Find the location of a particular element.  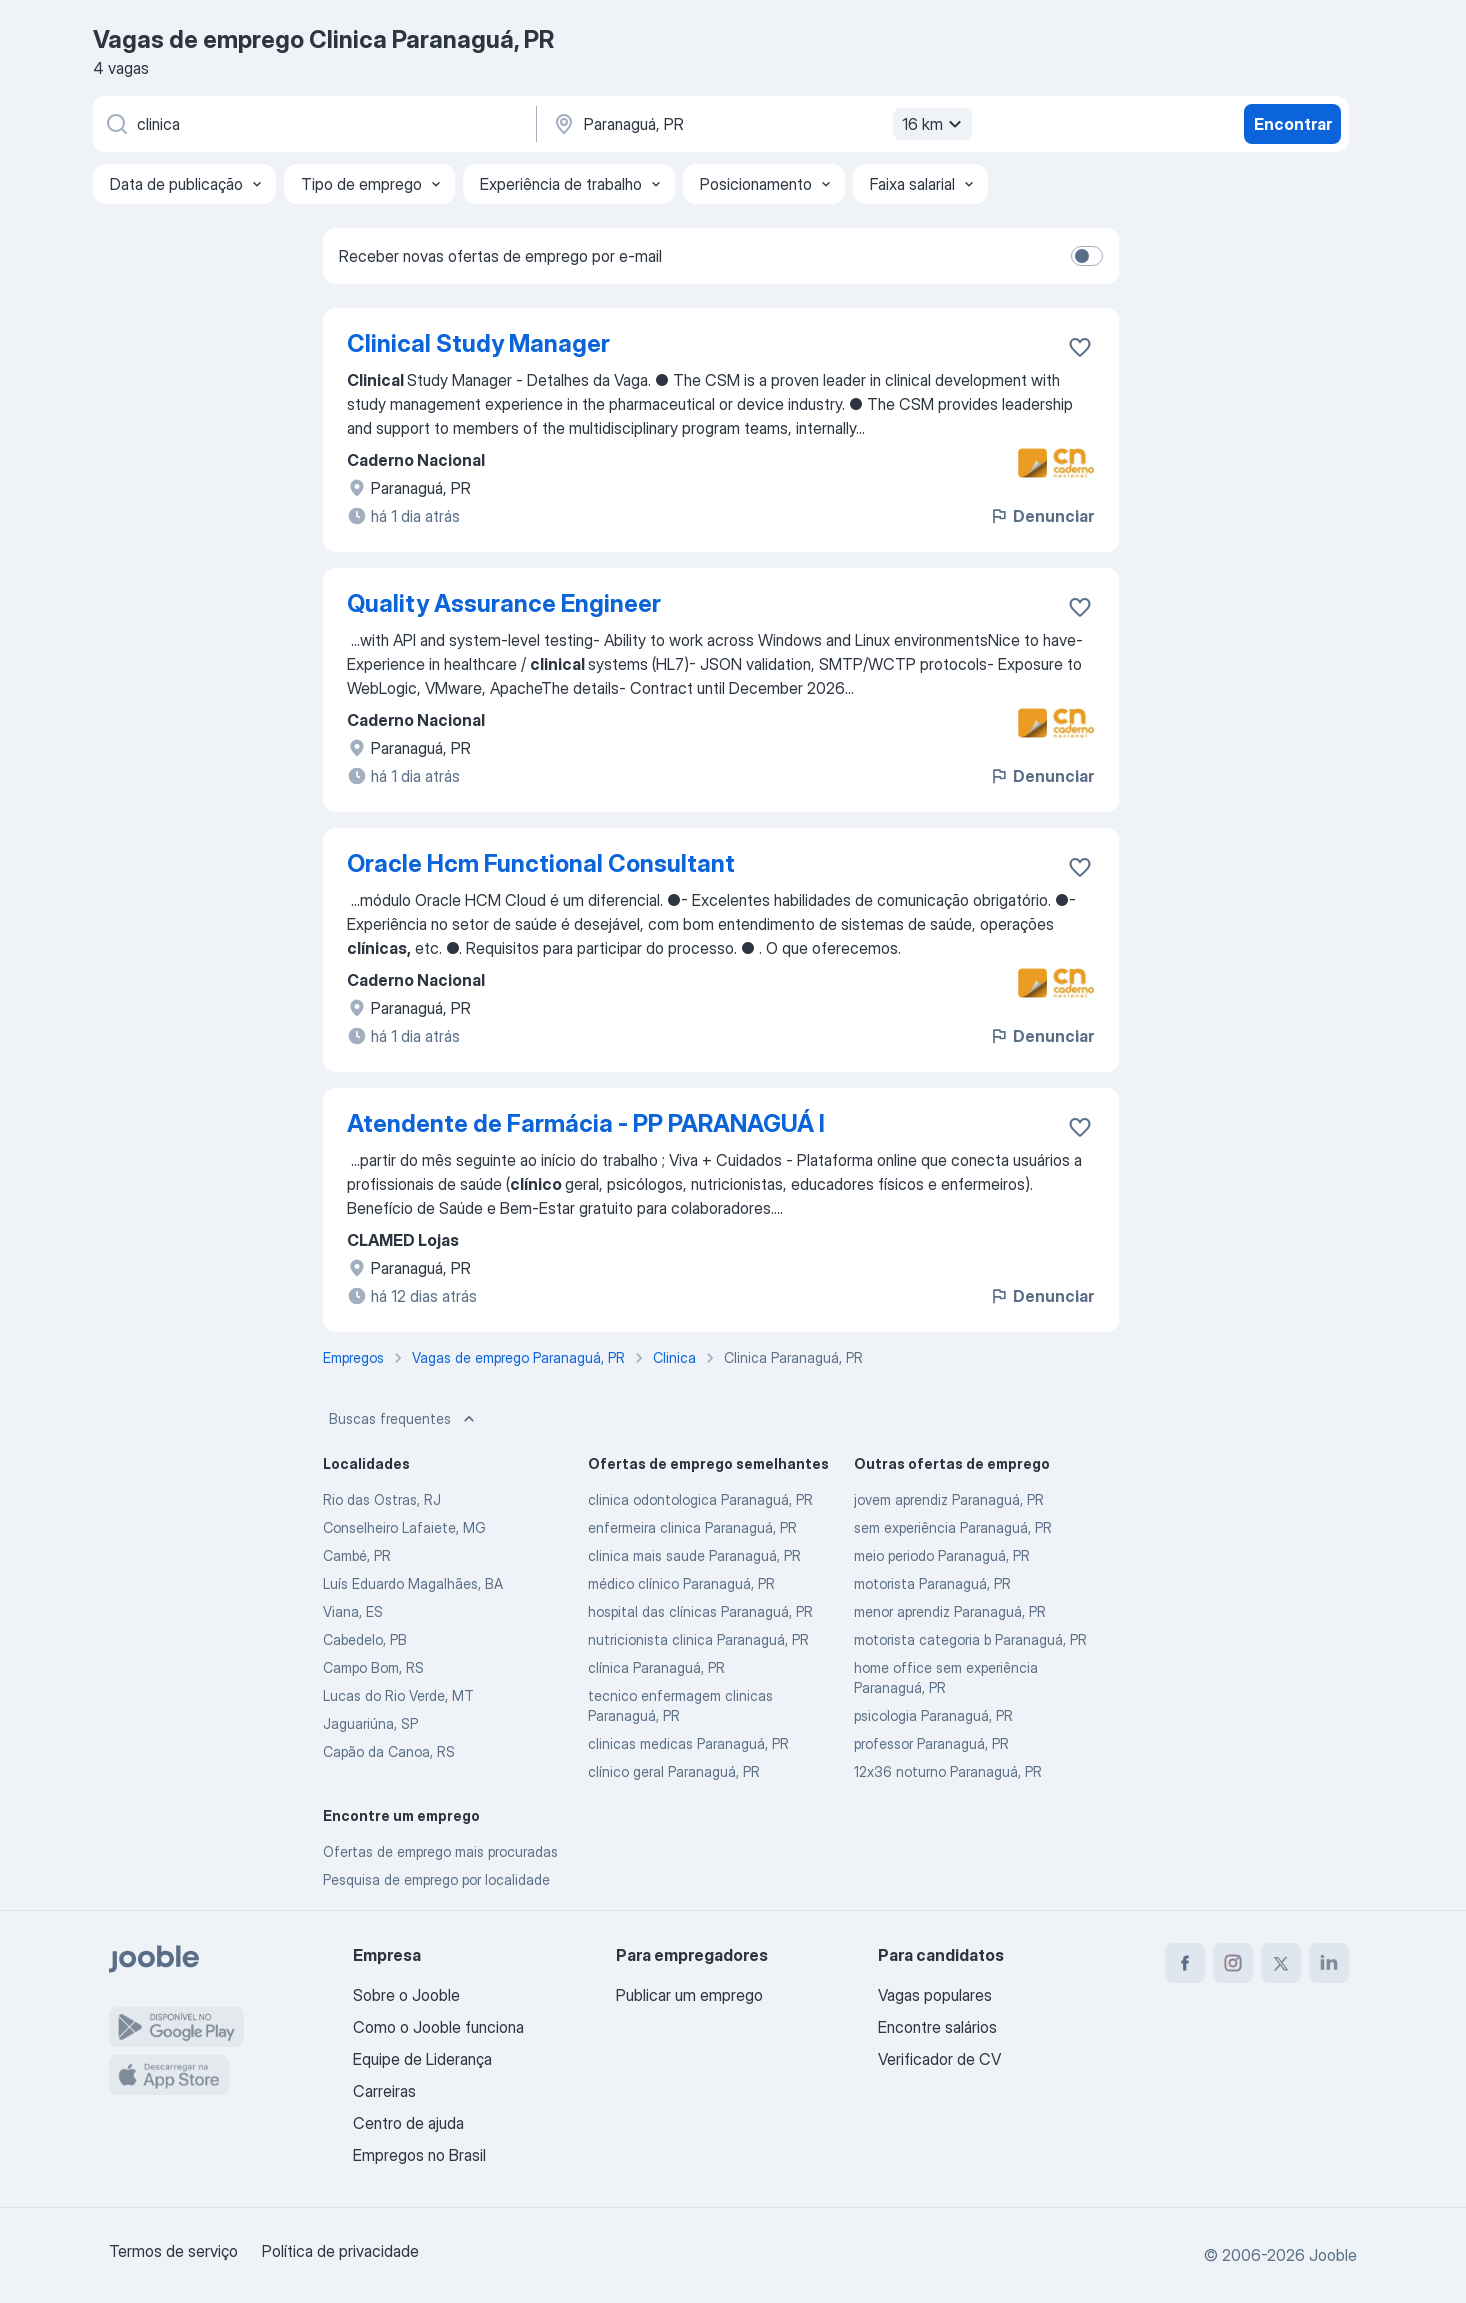

[facebook] is located at coordinates (1185, 1963).